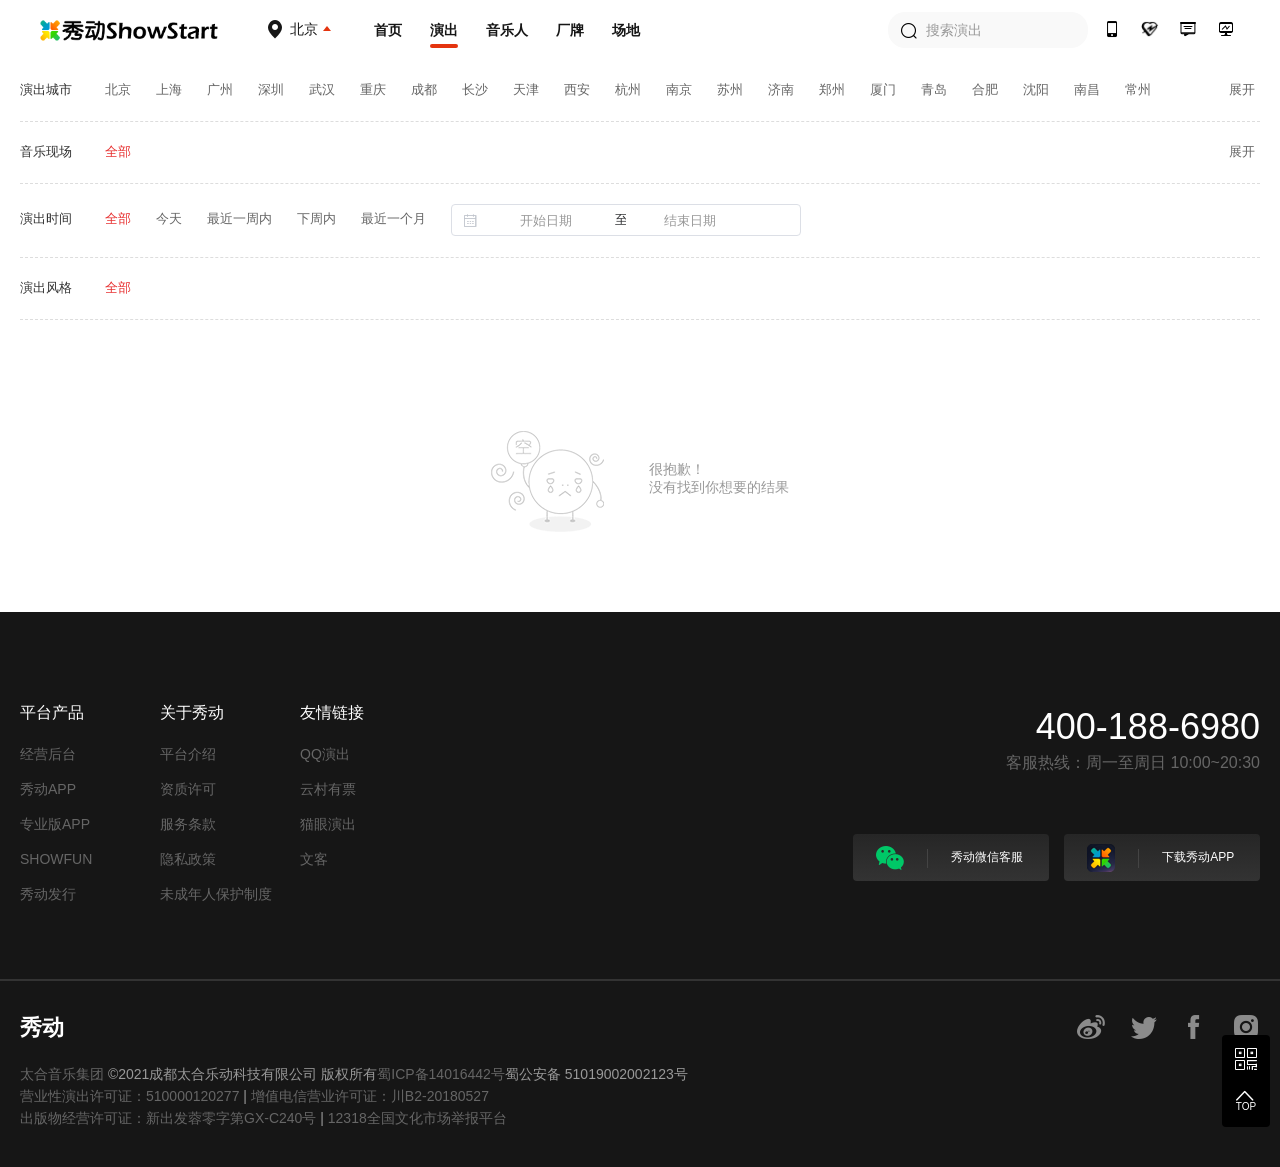 This screenshot has width=1280, height=1167. Describe the element at coordinates (570, 30) in the screenshot. I see `厂牌` at that location.